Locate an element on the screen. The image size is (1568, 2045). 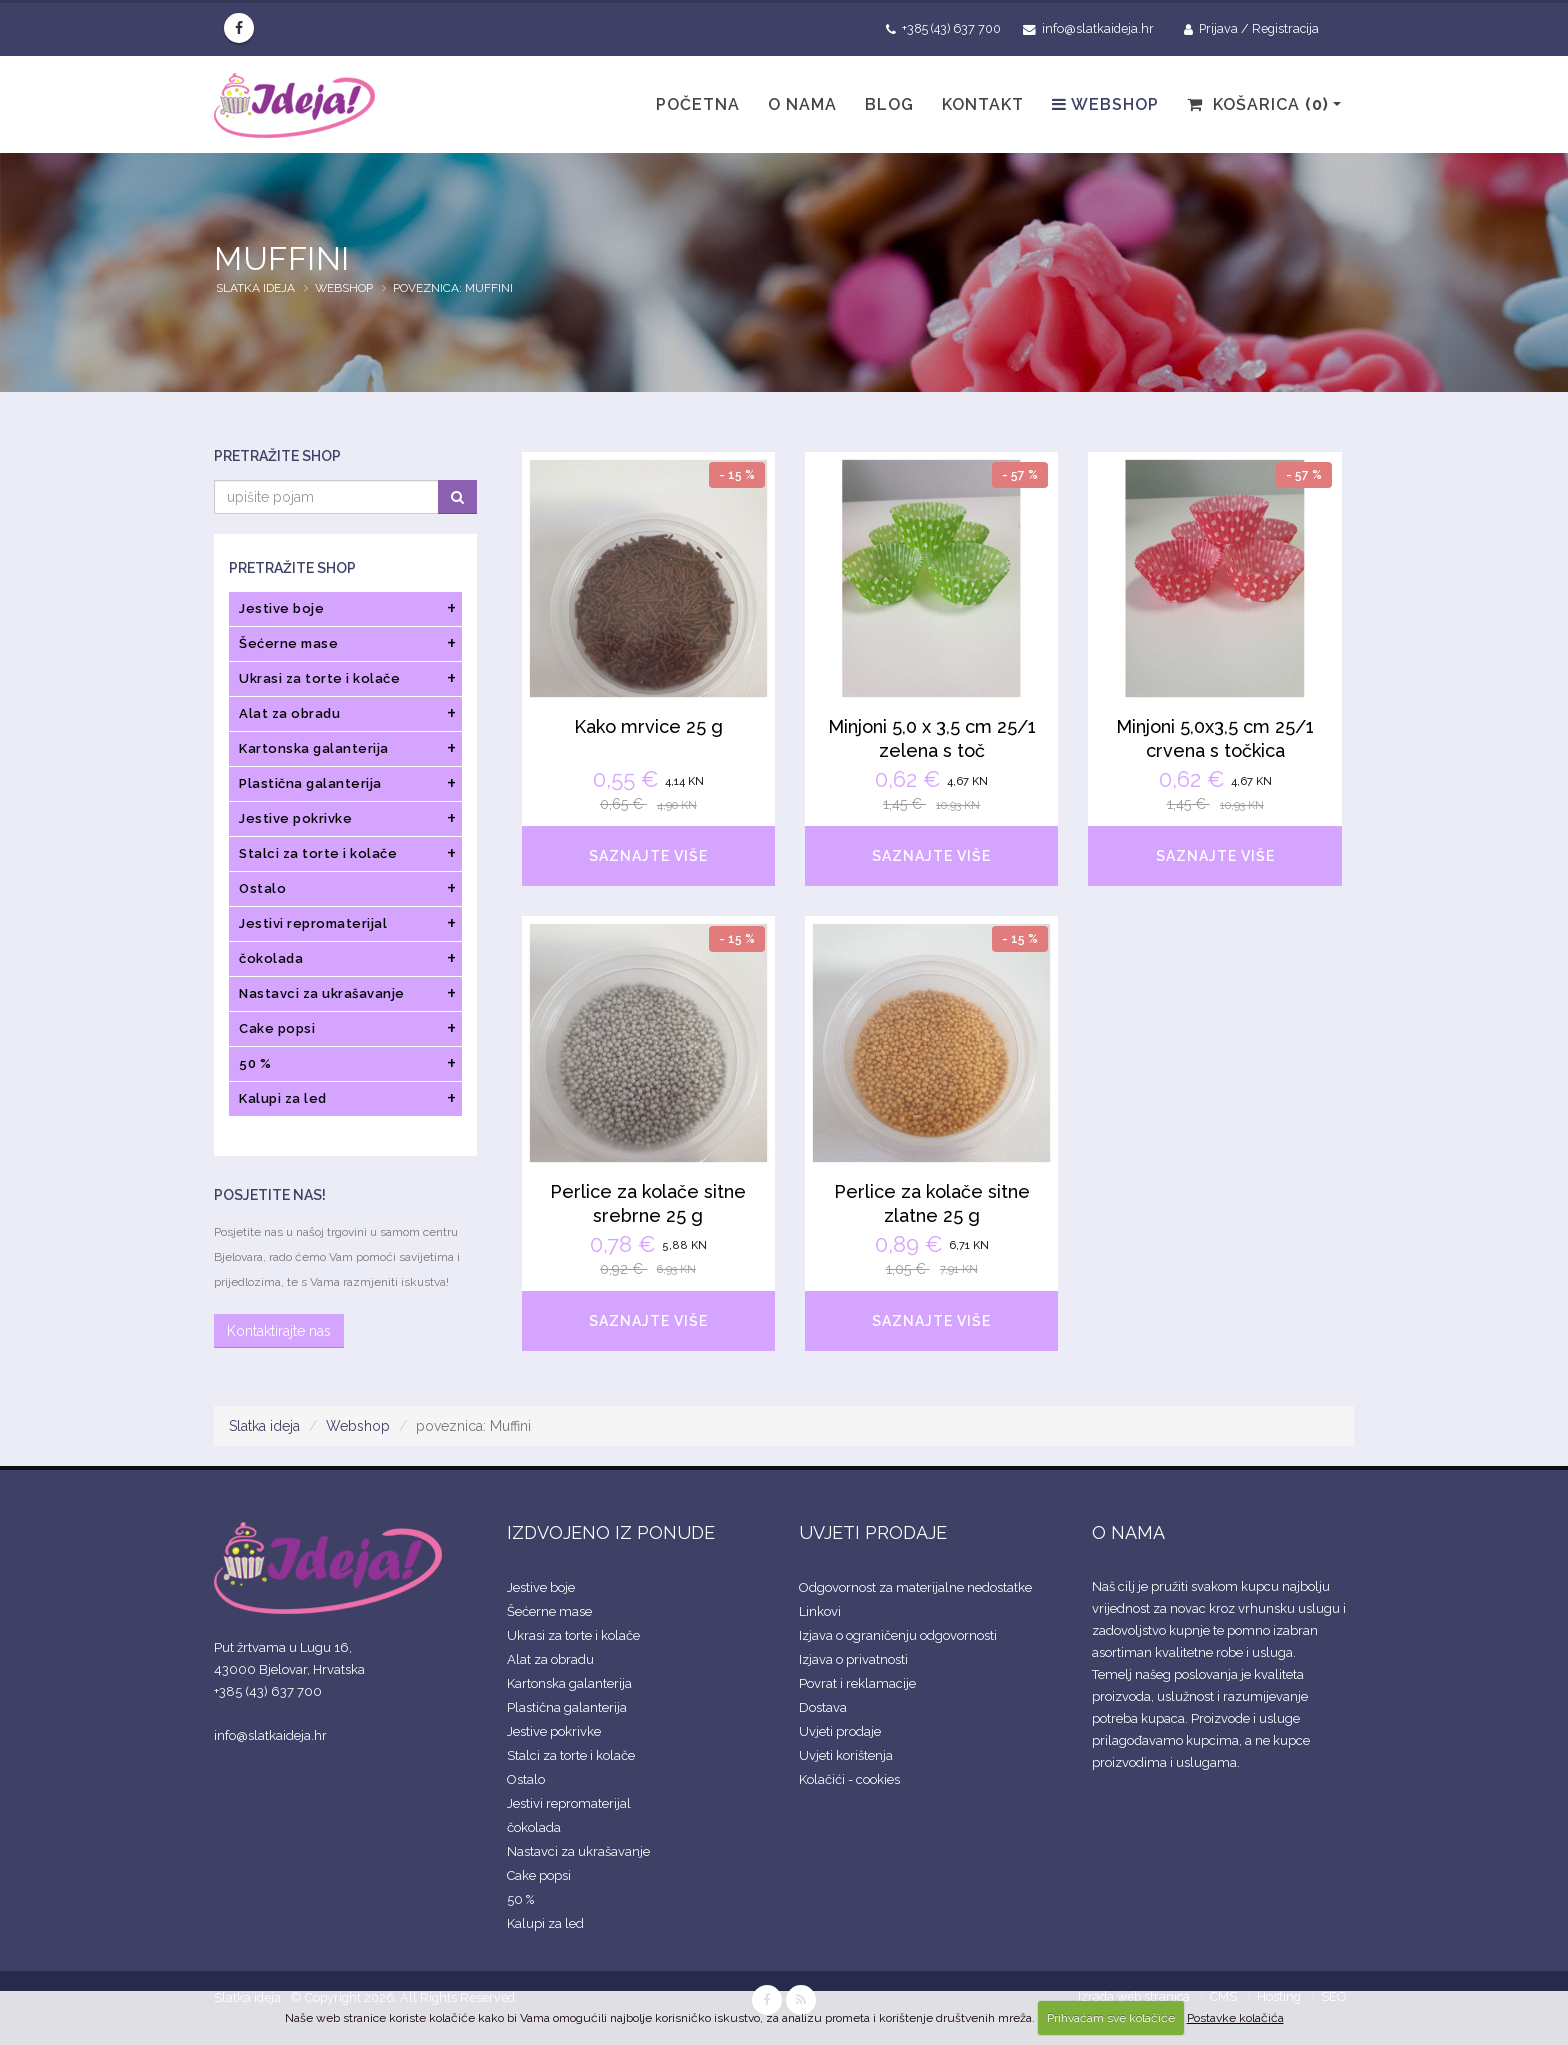
Nastavci za ukrašavanje is located at coordinates (578, 1851).